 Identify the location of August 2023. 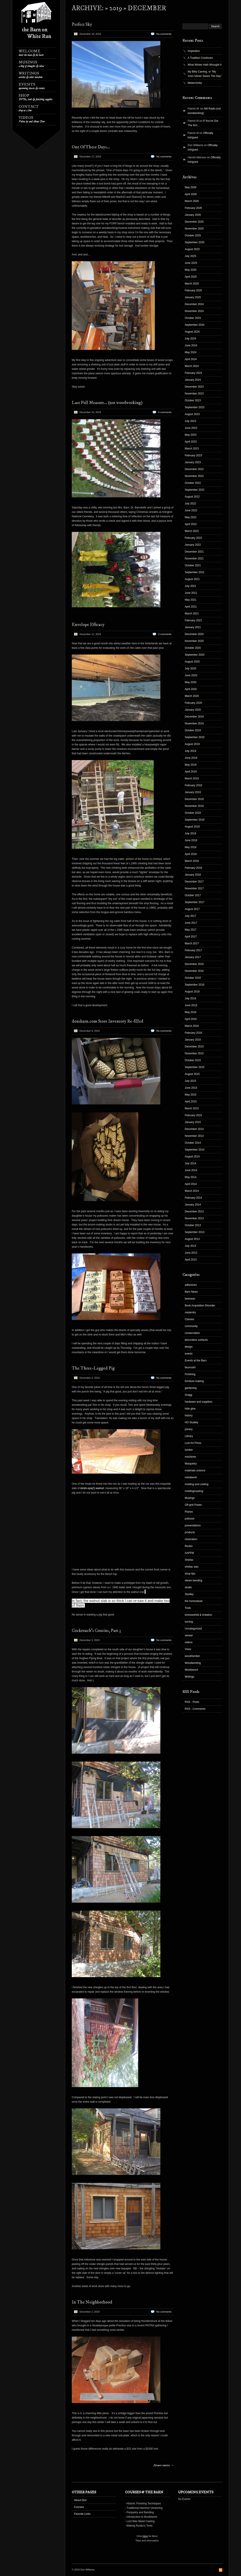
(192, 414).